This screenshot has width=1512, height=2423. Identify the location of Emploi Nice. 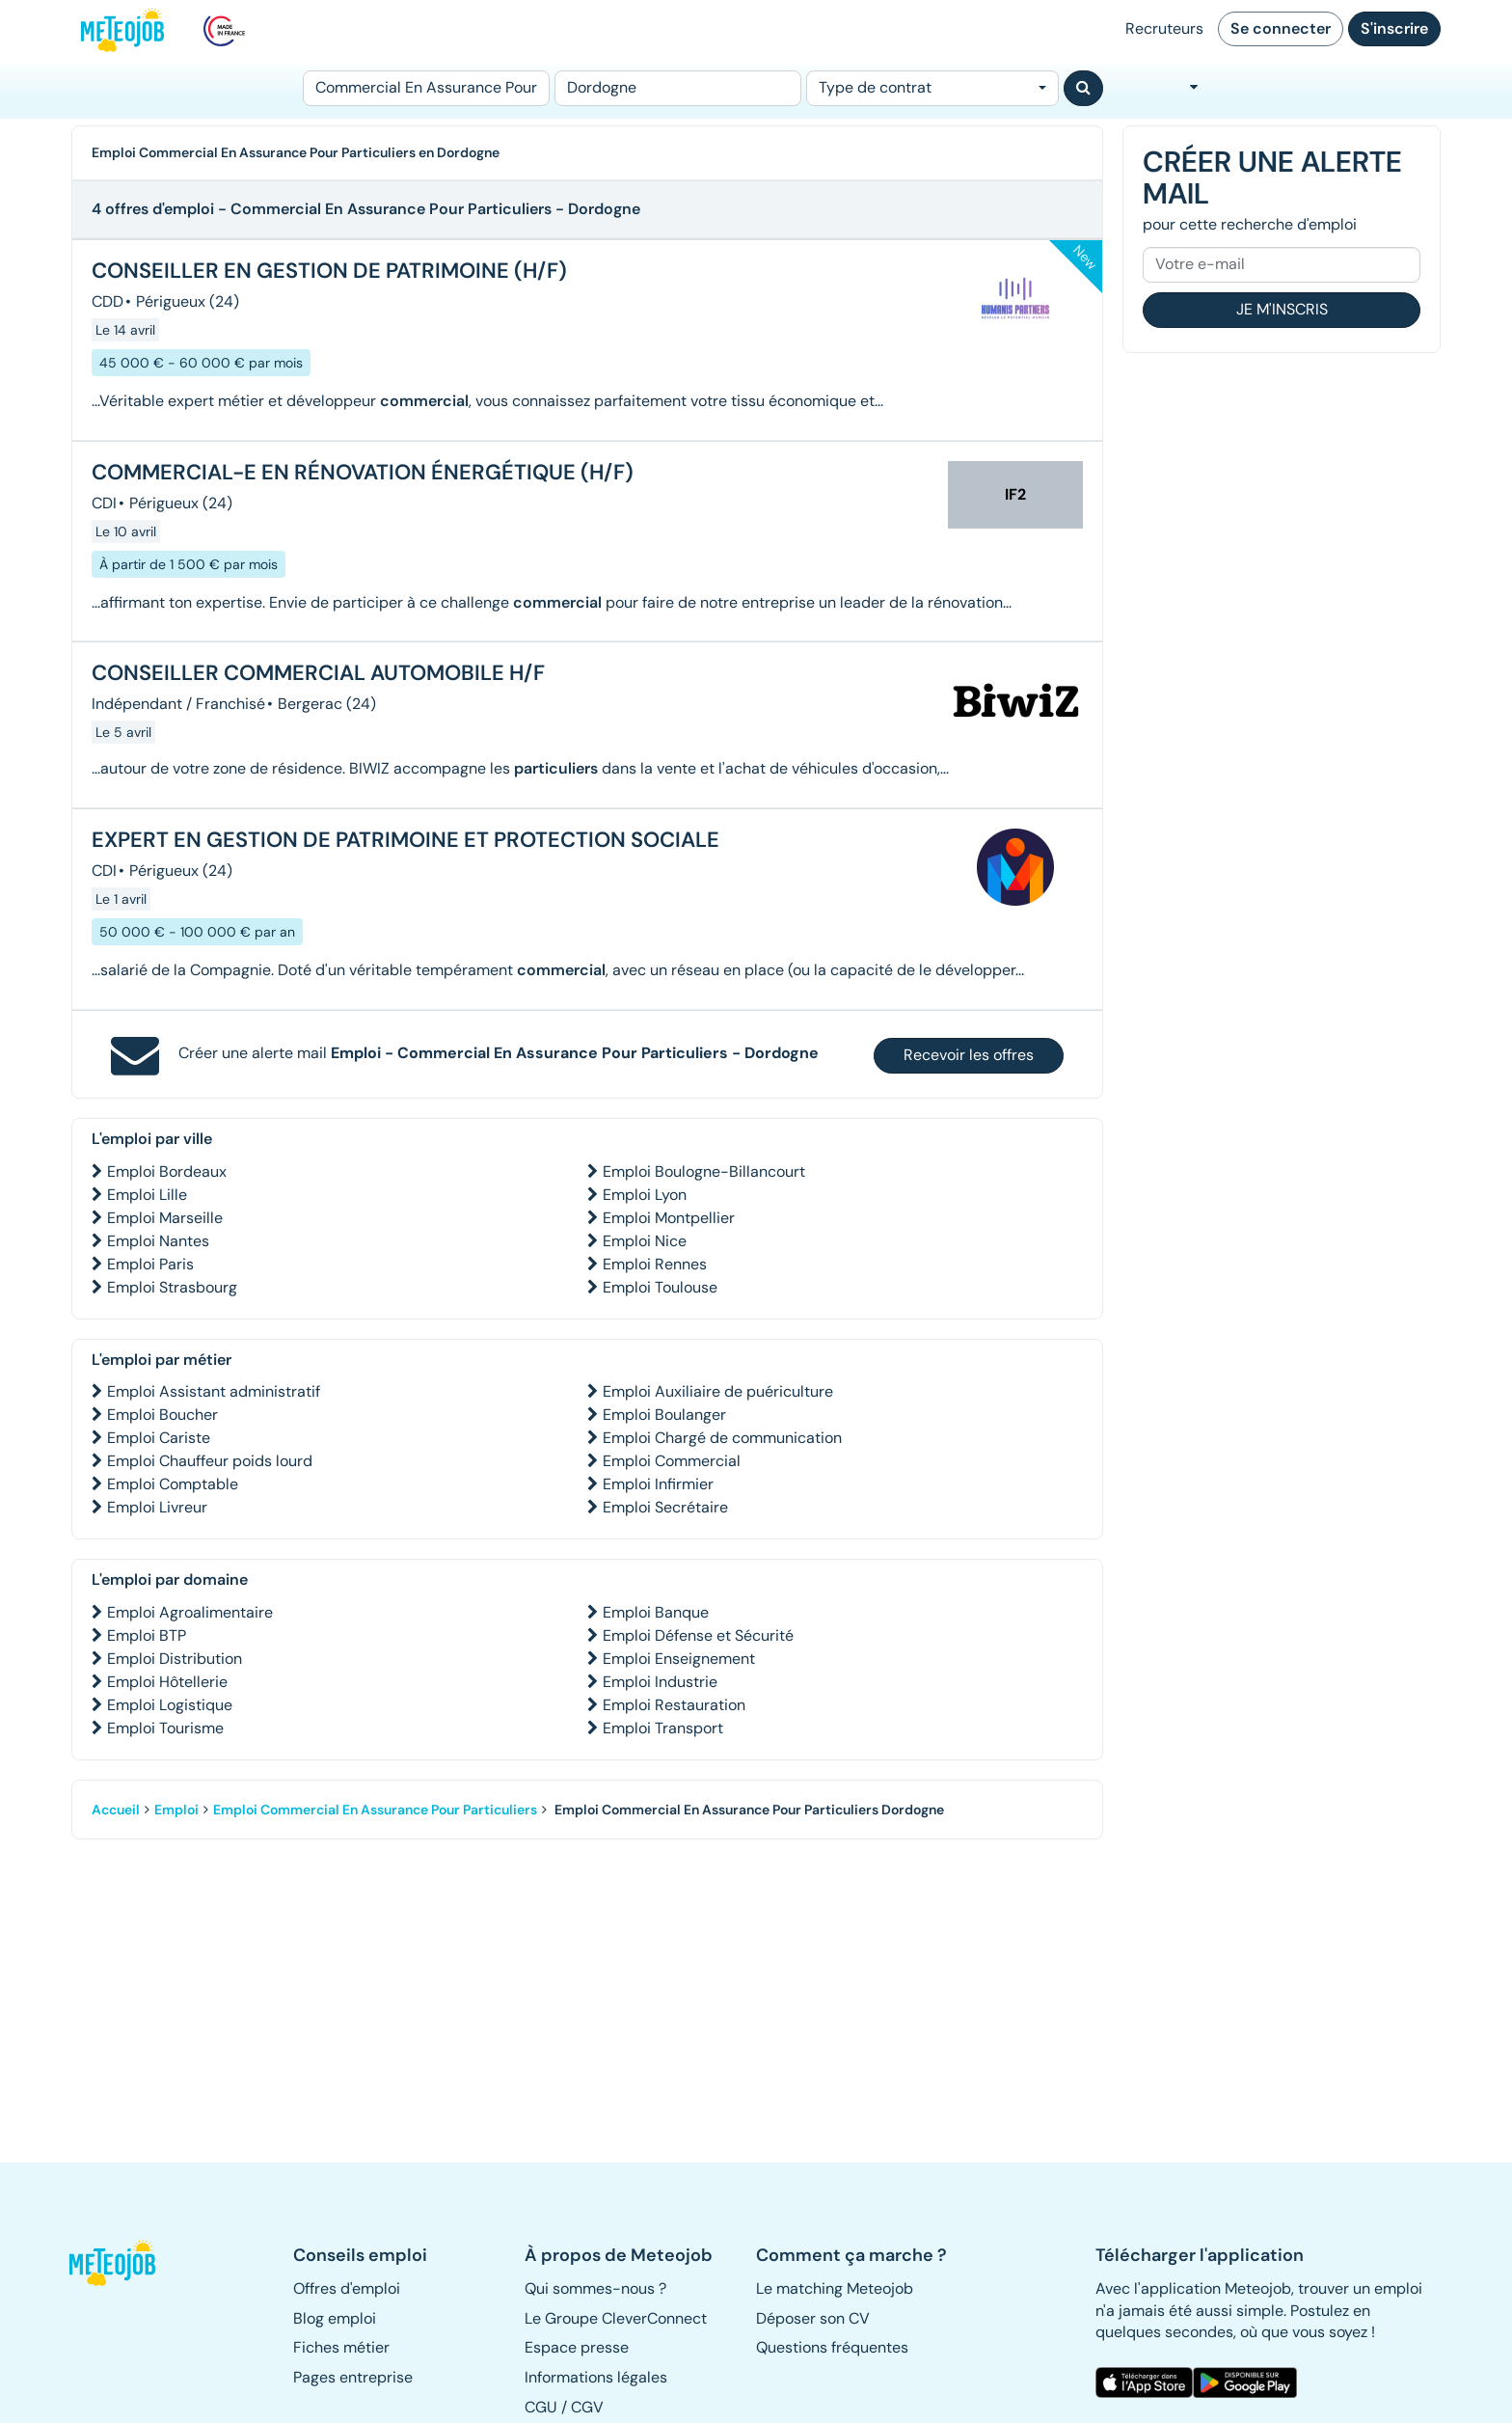
(645, 1241).